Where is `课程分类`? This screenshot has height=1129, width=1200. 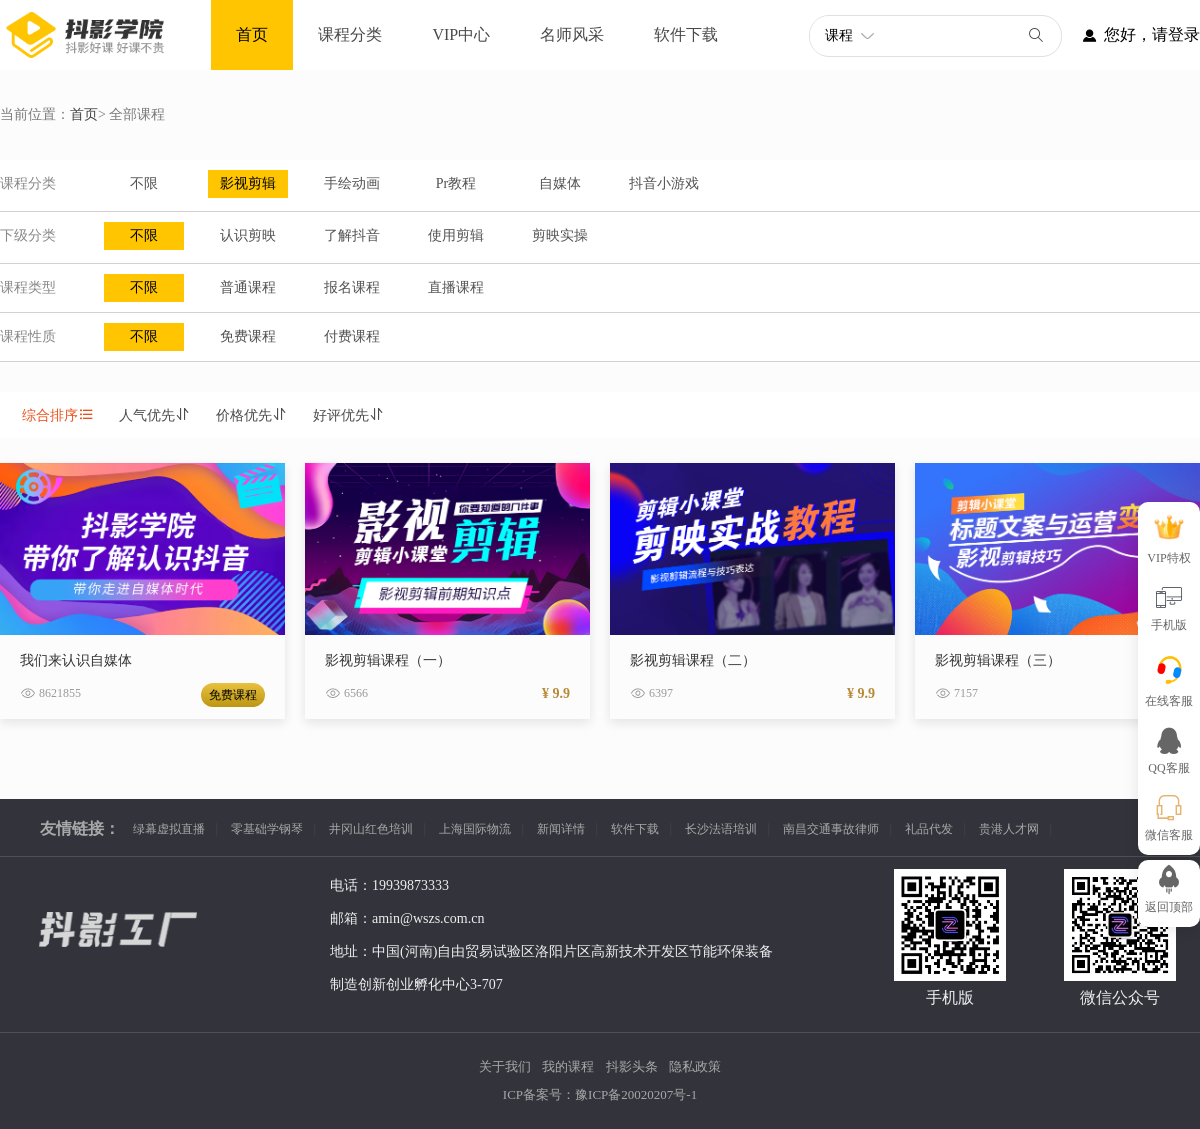
课程分类 is located at coordinates (350, 34).